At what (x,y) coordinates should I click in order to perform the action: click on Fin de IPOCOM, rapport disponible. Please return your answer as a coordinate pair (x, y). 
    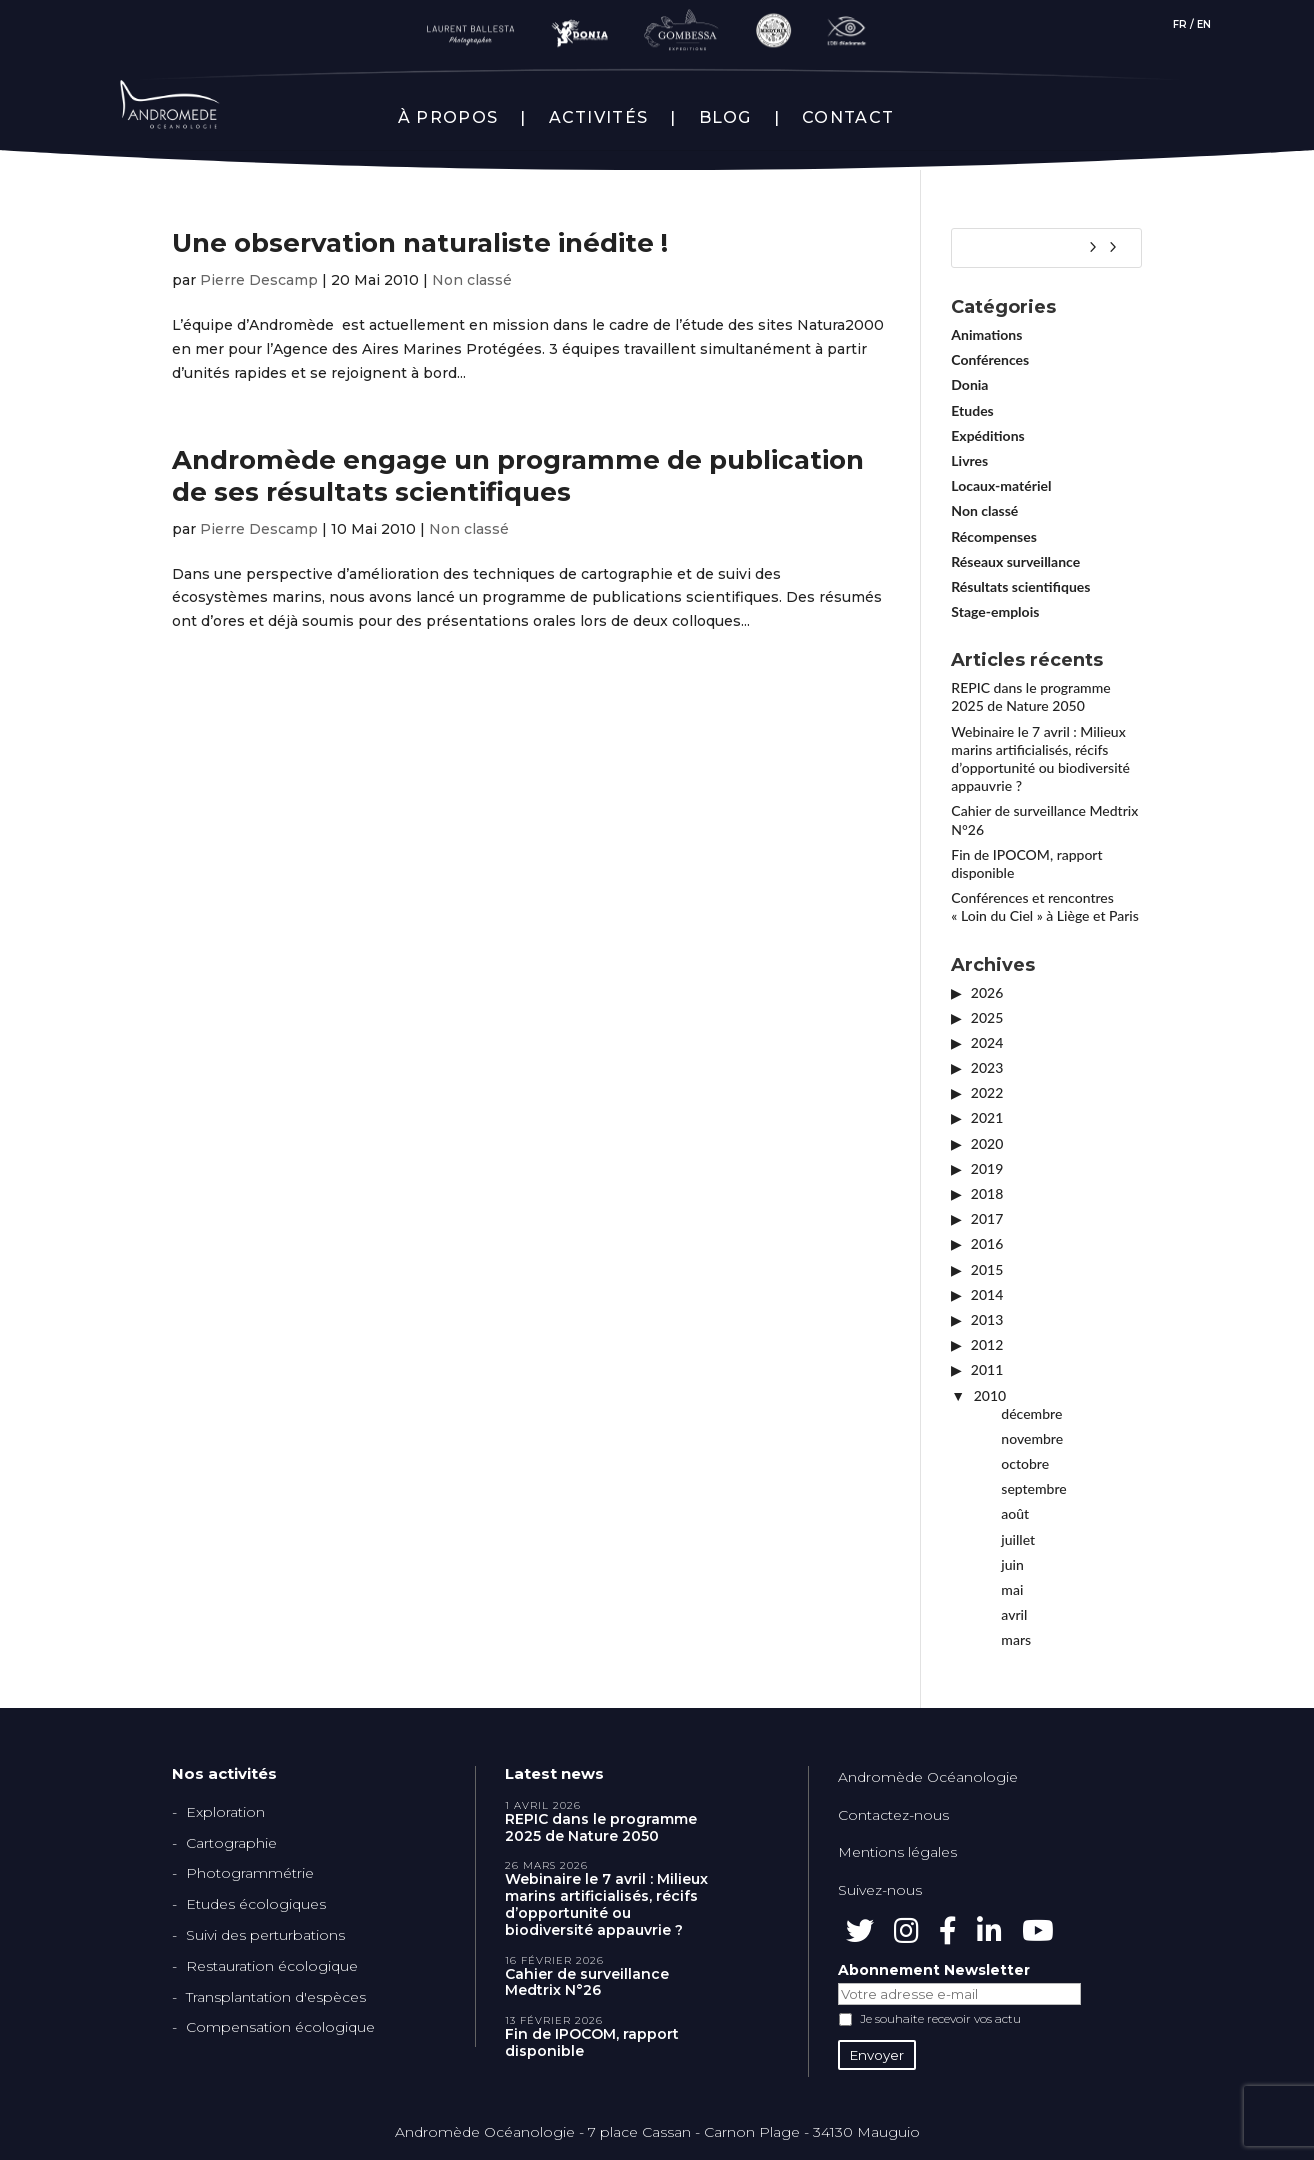
    Looking at the image, I should click on (592, 2043).